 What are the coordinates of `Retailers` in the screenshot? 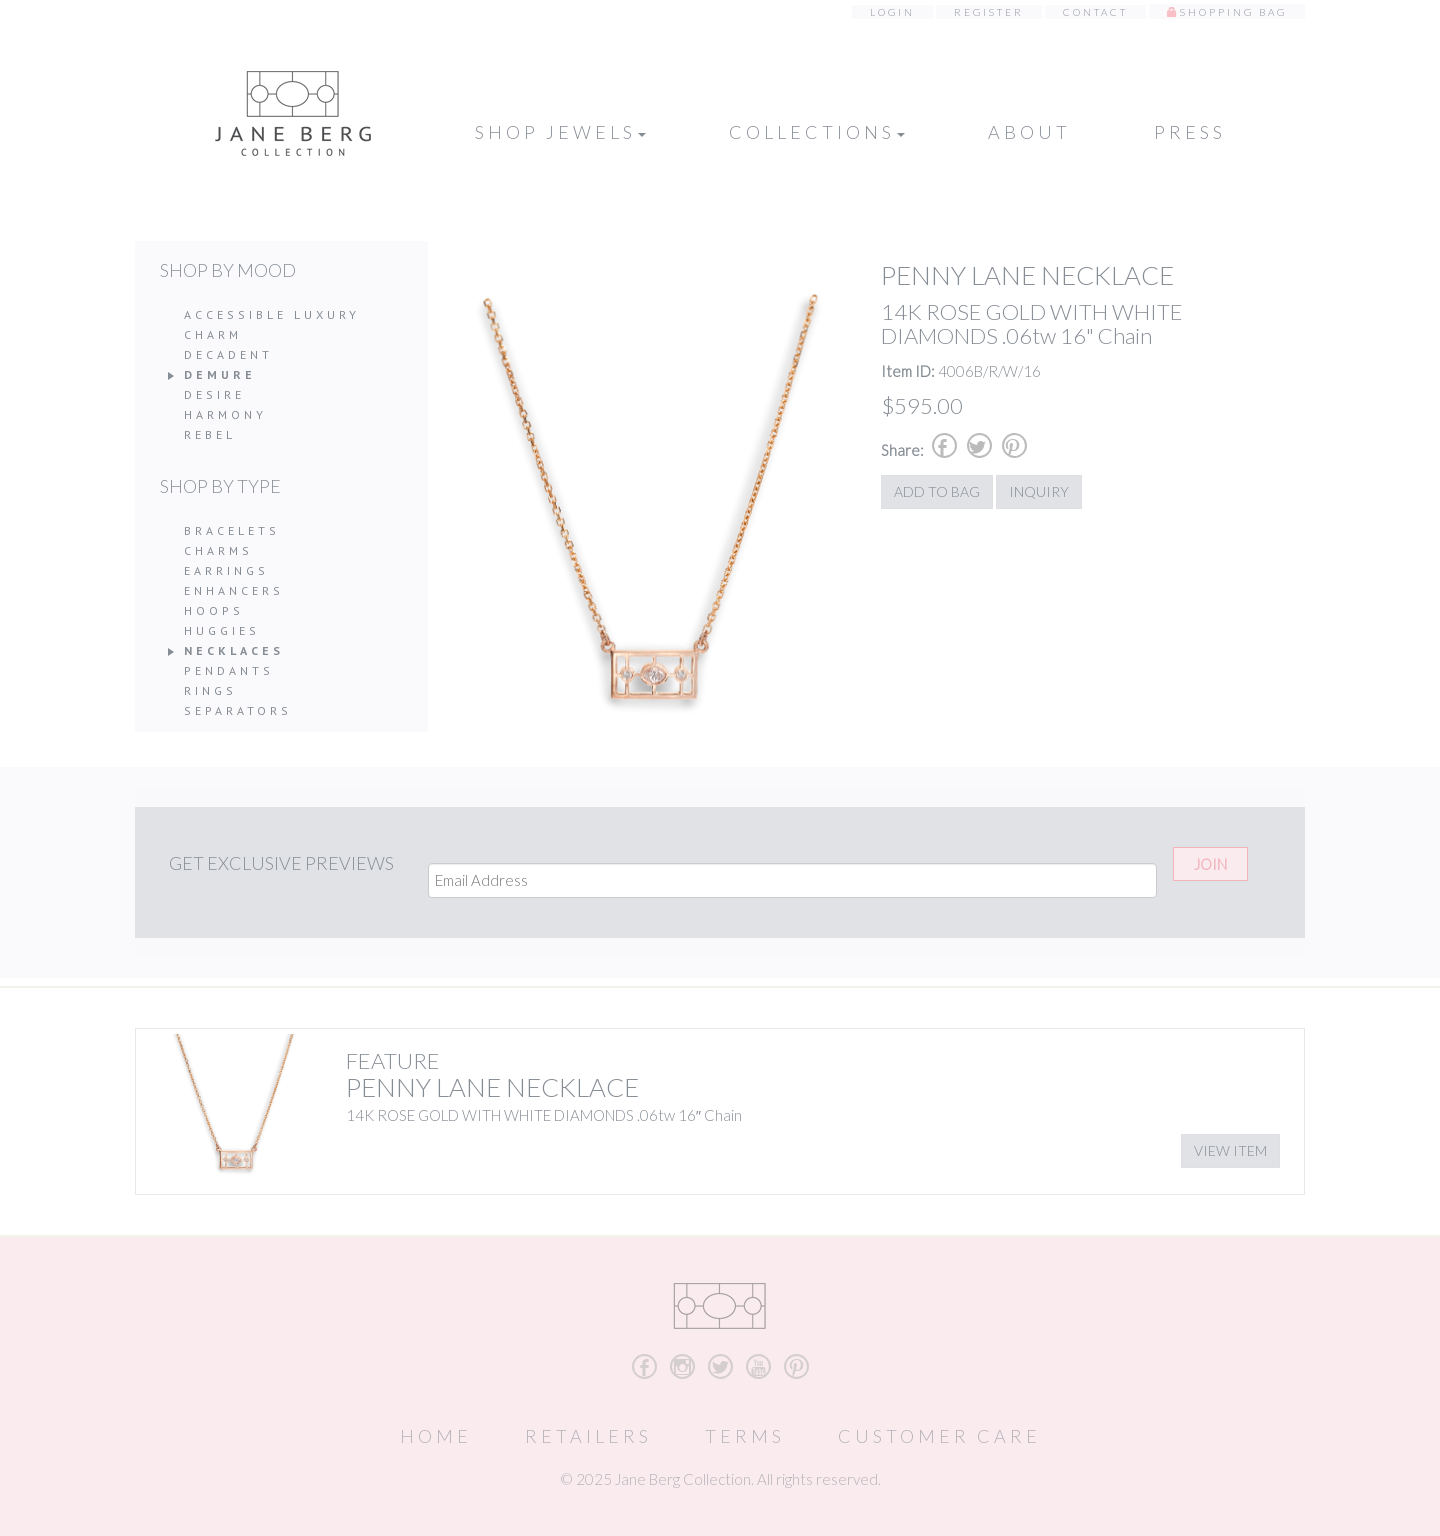 It's located at (588, 1436).